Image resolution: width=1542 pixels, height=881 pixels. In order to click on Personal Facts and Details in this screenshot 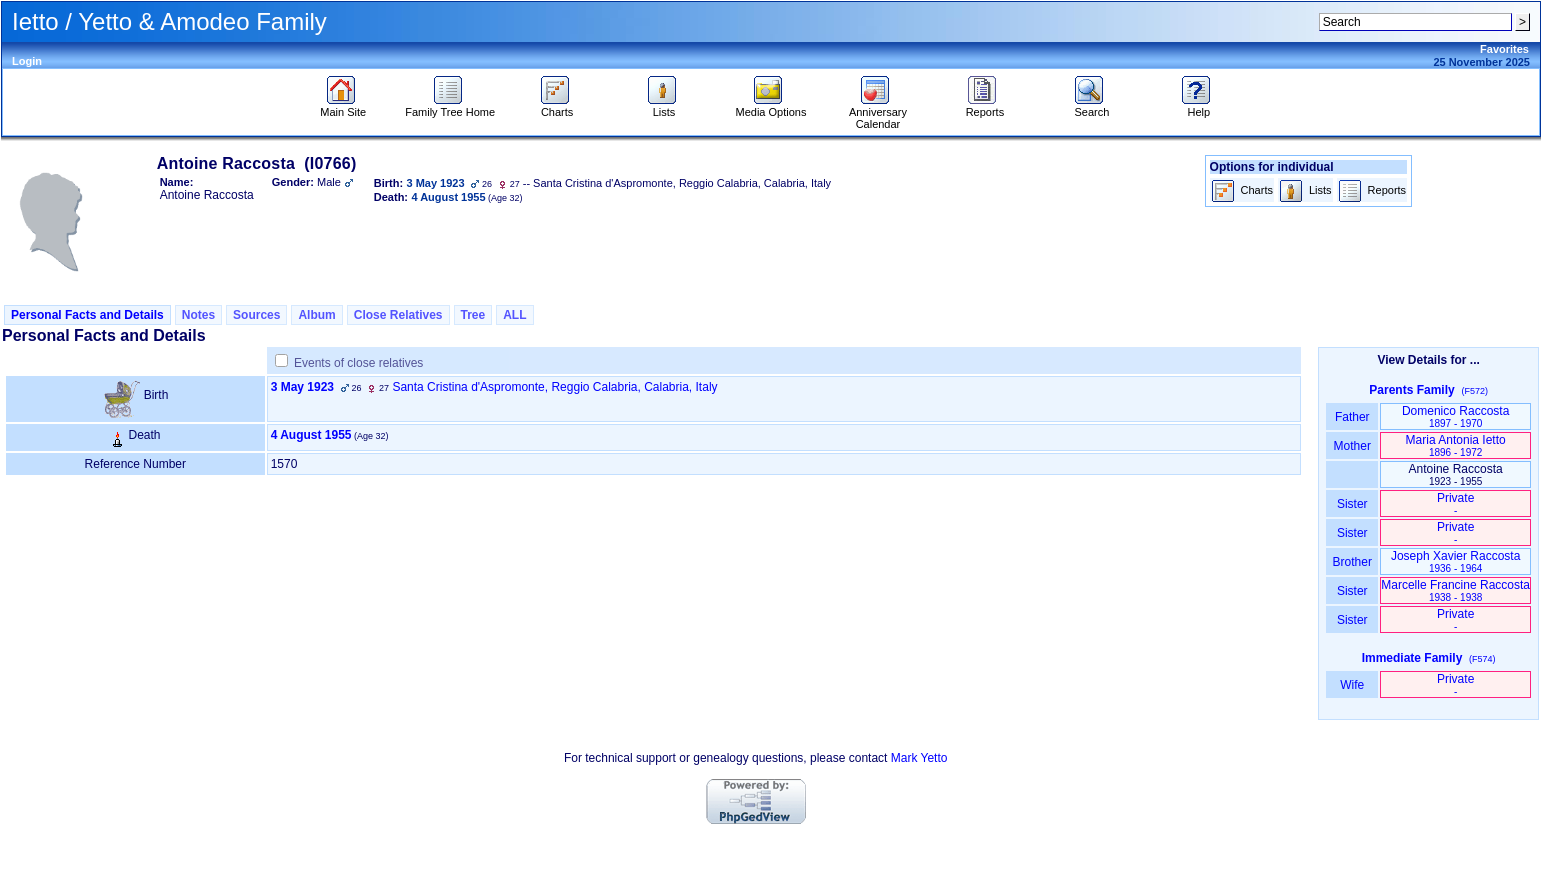, I will do `click(87, 315)`.